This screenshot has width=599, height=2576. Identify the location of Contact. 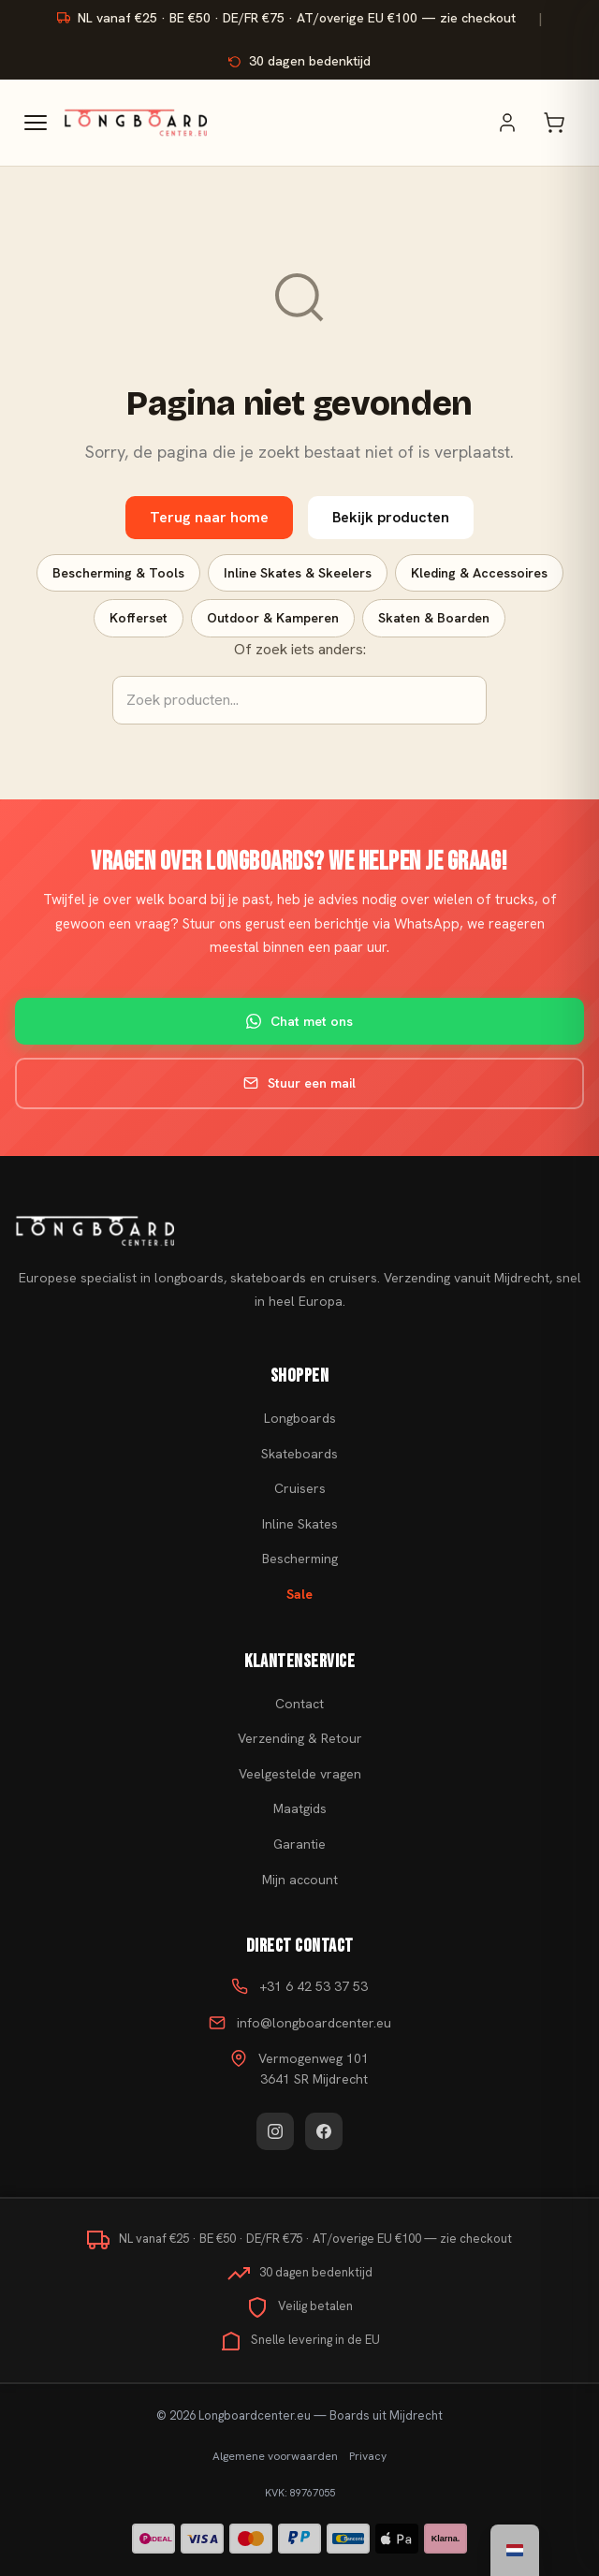
(299, 1703).